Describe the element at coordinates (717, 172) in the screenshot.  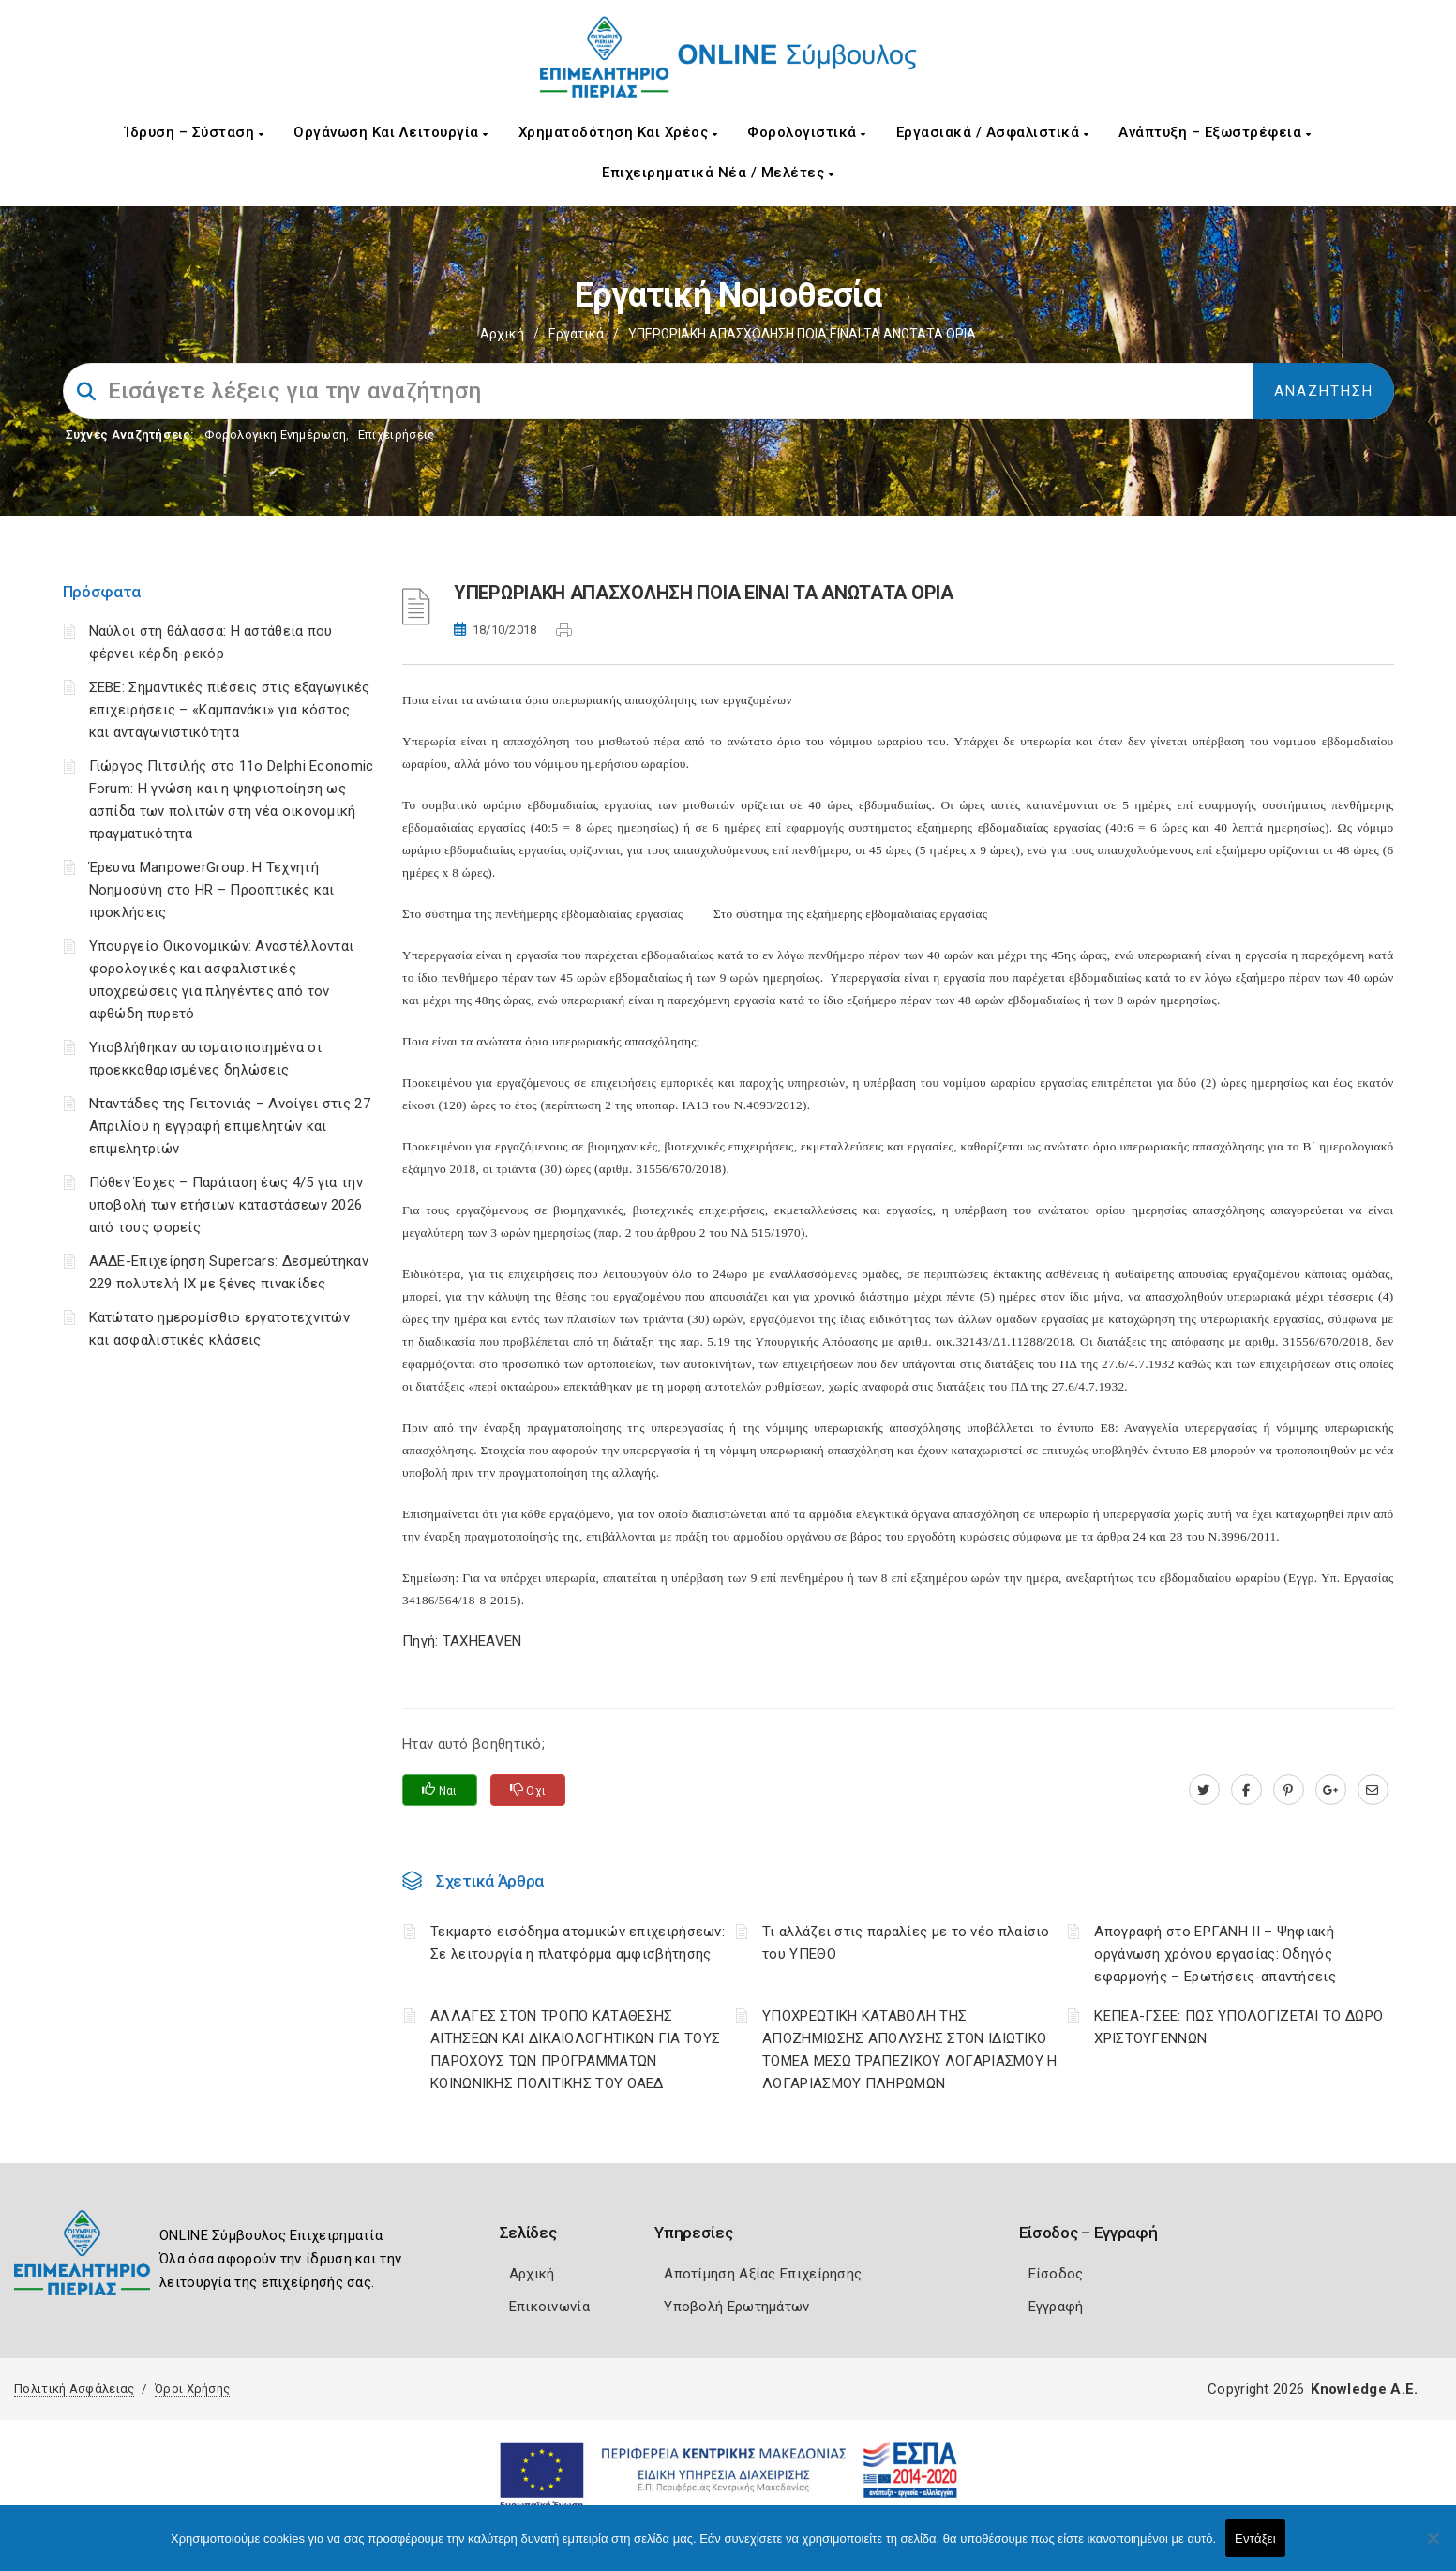
I see `Επιχειρηματικά Νέα / Μελέτες` at that location.